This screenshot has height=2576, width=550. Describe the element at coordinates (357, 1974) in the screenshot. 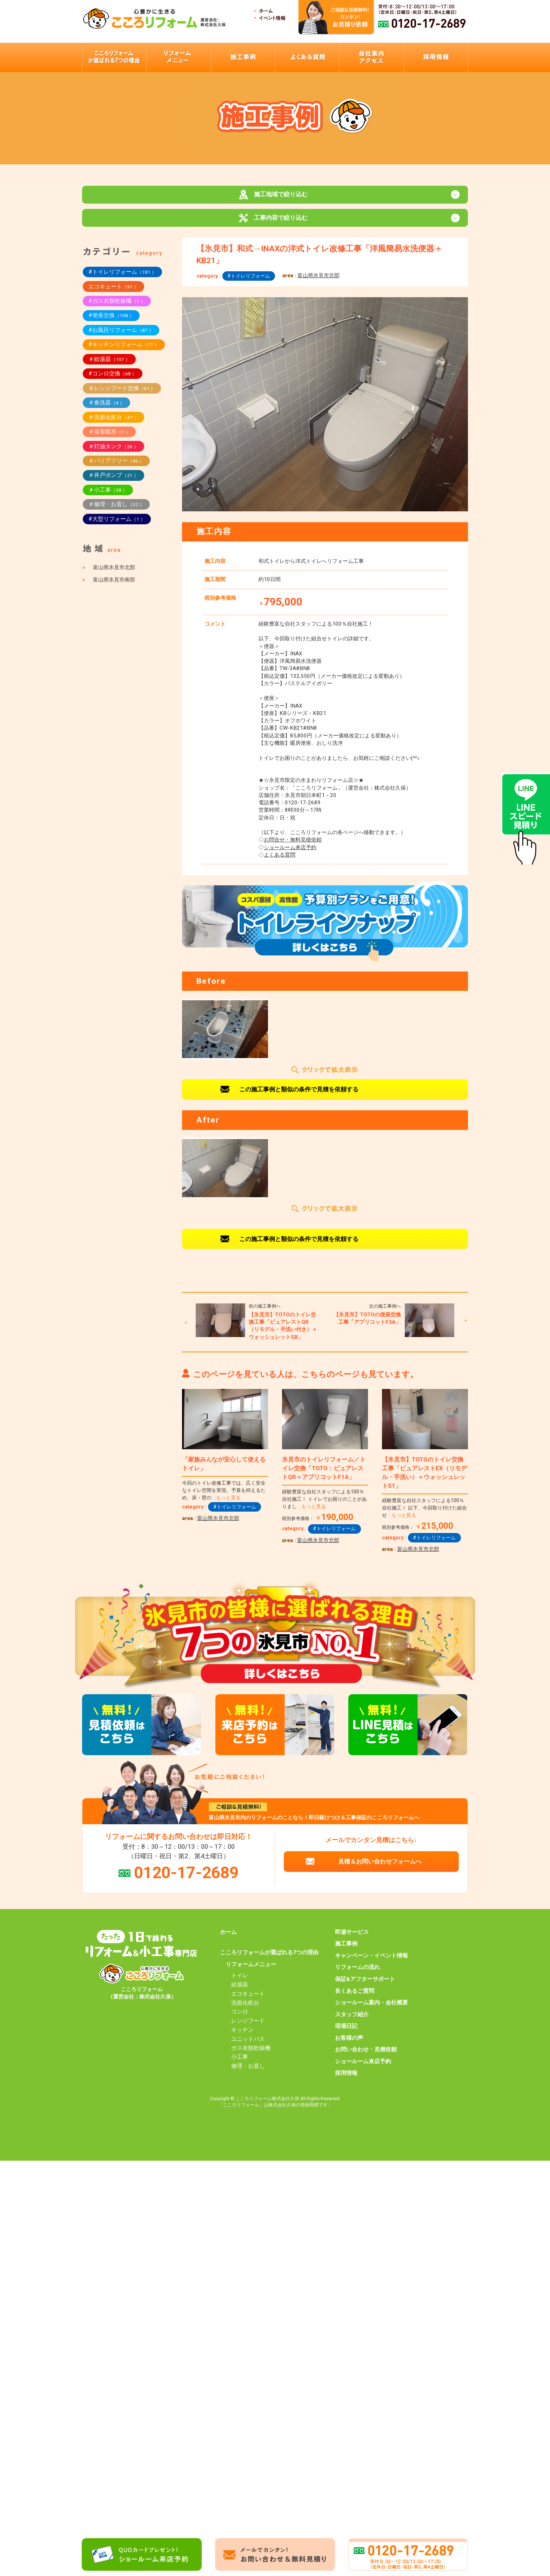

I see `リフォームの流れ` at that location.